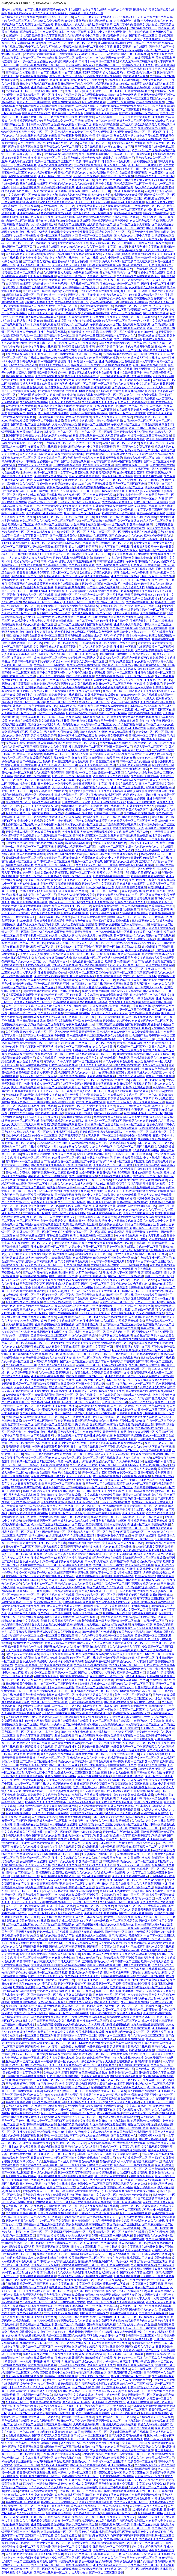  What do you see at coordinates (76, 346) in the screenshot?
I see `可以免费看美女隐私软件推荐` at bounding box center [76, 346].